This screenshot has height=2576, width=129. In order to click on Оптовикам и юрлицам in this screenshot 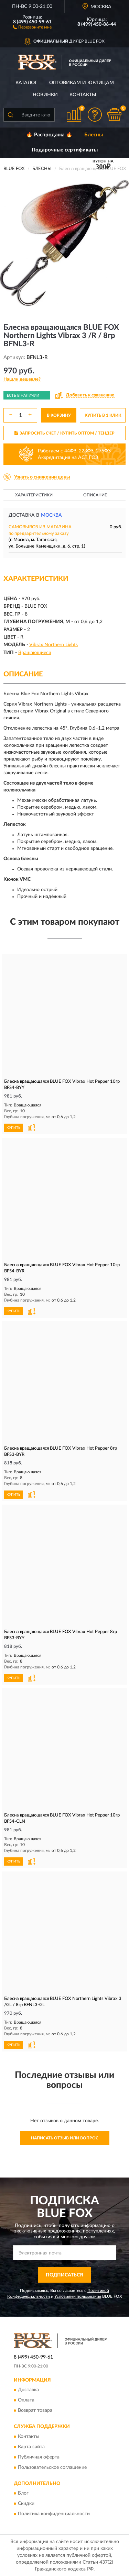, I will do `click(81, 82)`.